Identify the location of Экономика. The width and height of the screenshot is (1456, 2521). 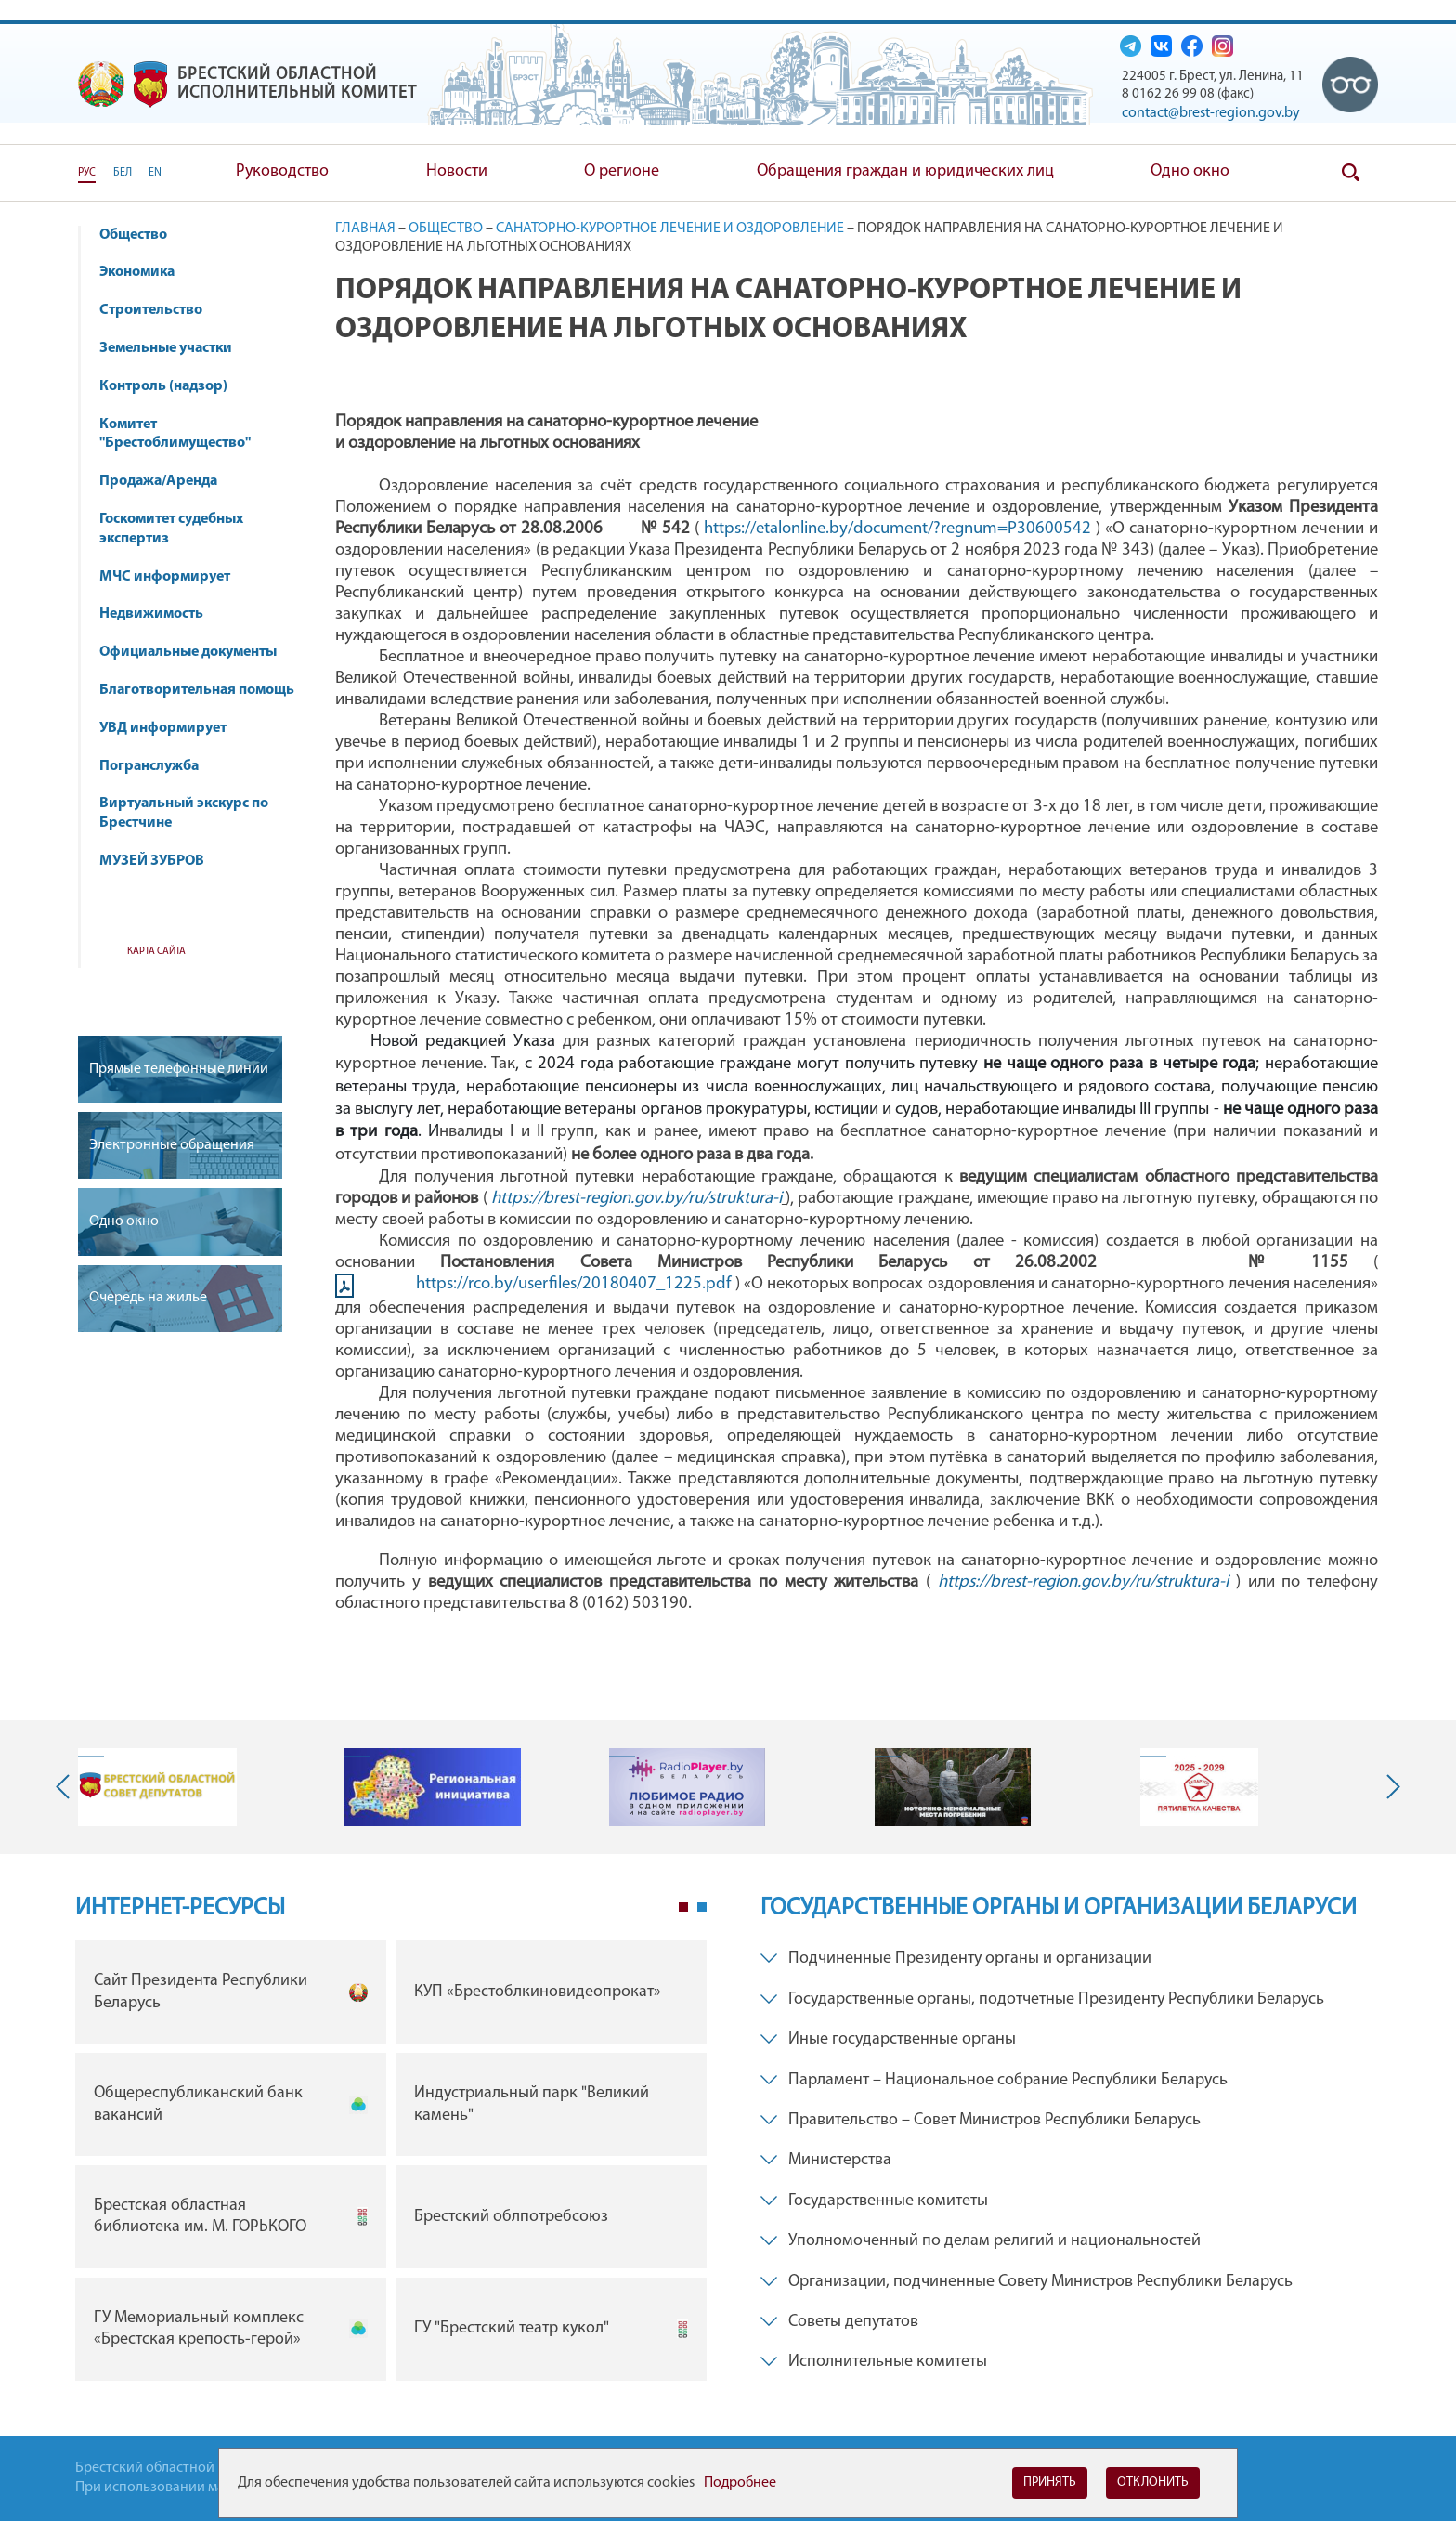
(145, 272).